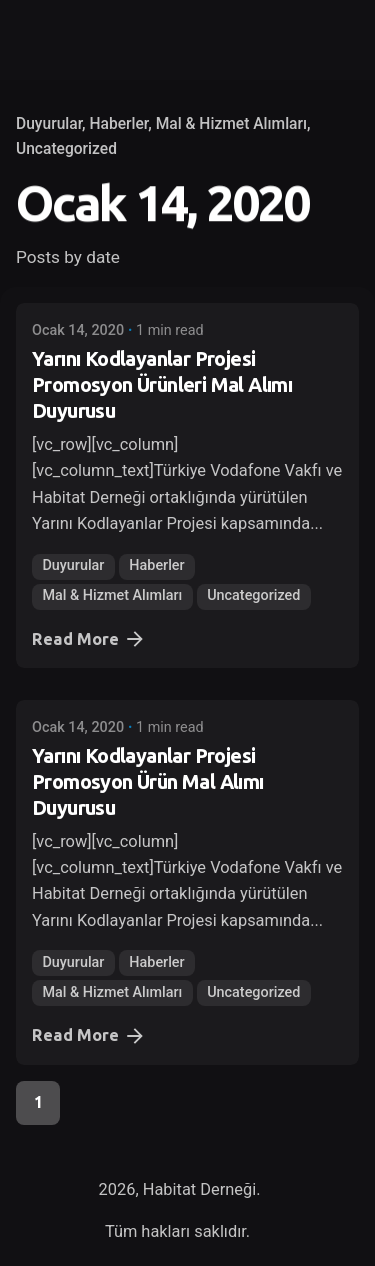 This screenshot has height=1266, width=375. What do you see at coordinates (49, 124) in the screenshot?
I see `Duyurular` at bounding box center [49, 124].